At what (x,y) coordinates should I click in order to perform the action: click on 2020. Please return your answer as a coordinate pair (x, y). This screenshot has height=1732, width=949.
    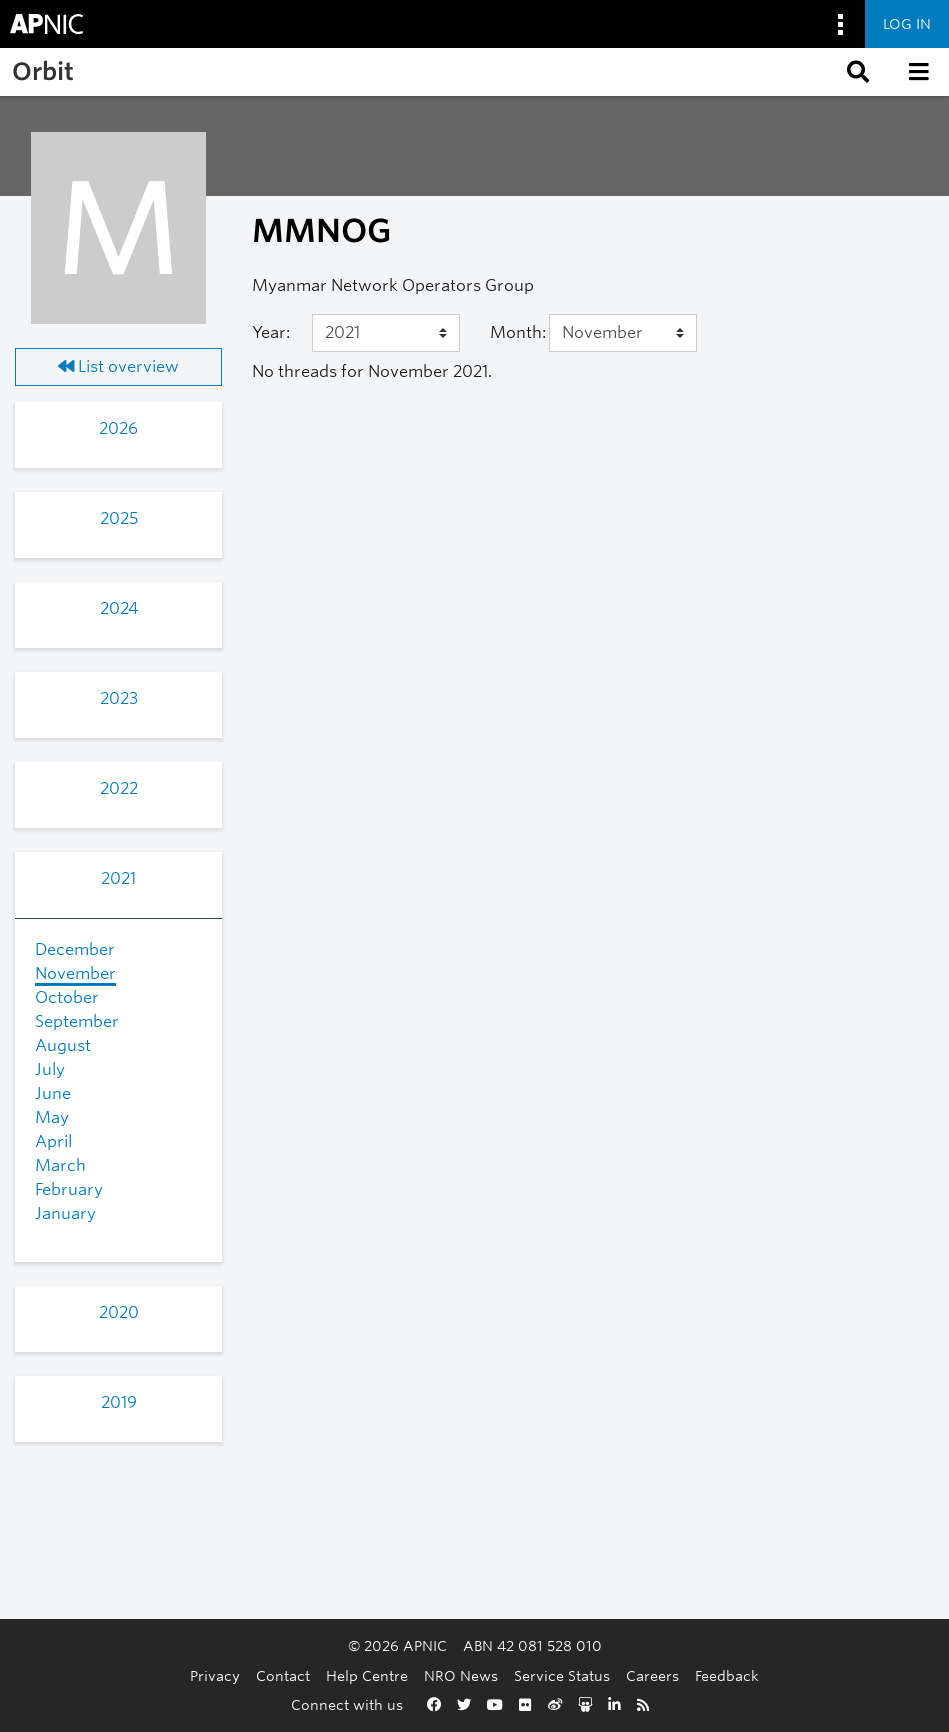
    Looking at the image, I should click on (119, 1312).